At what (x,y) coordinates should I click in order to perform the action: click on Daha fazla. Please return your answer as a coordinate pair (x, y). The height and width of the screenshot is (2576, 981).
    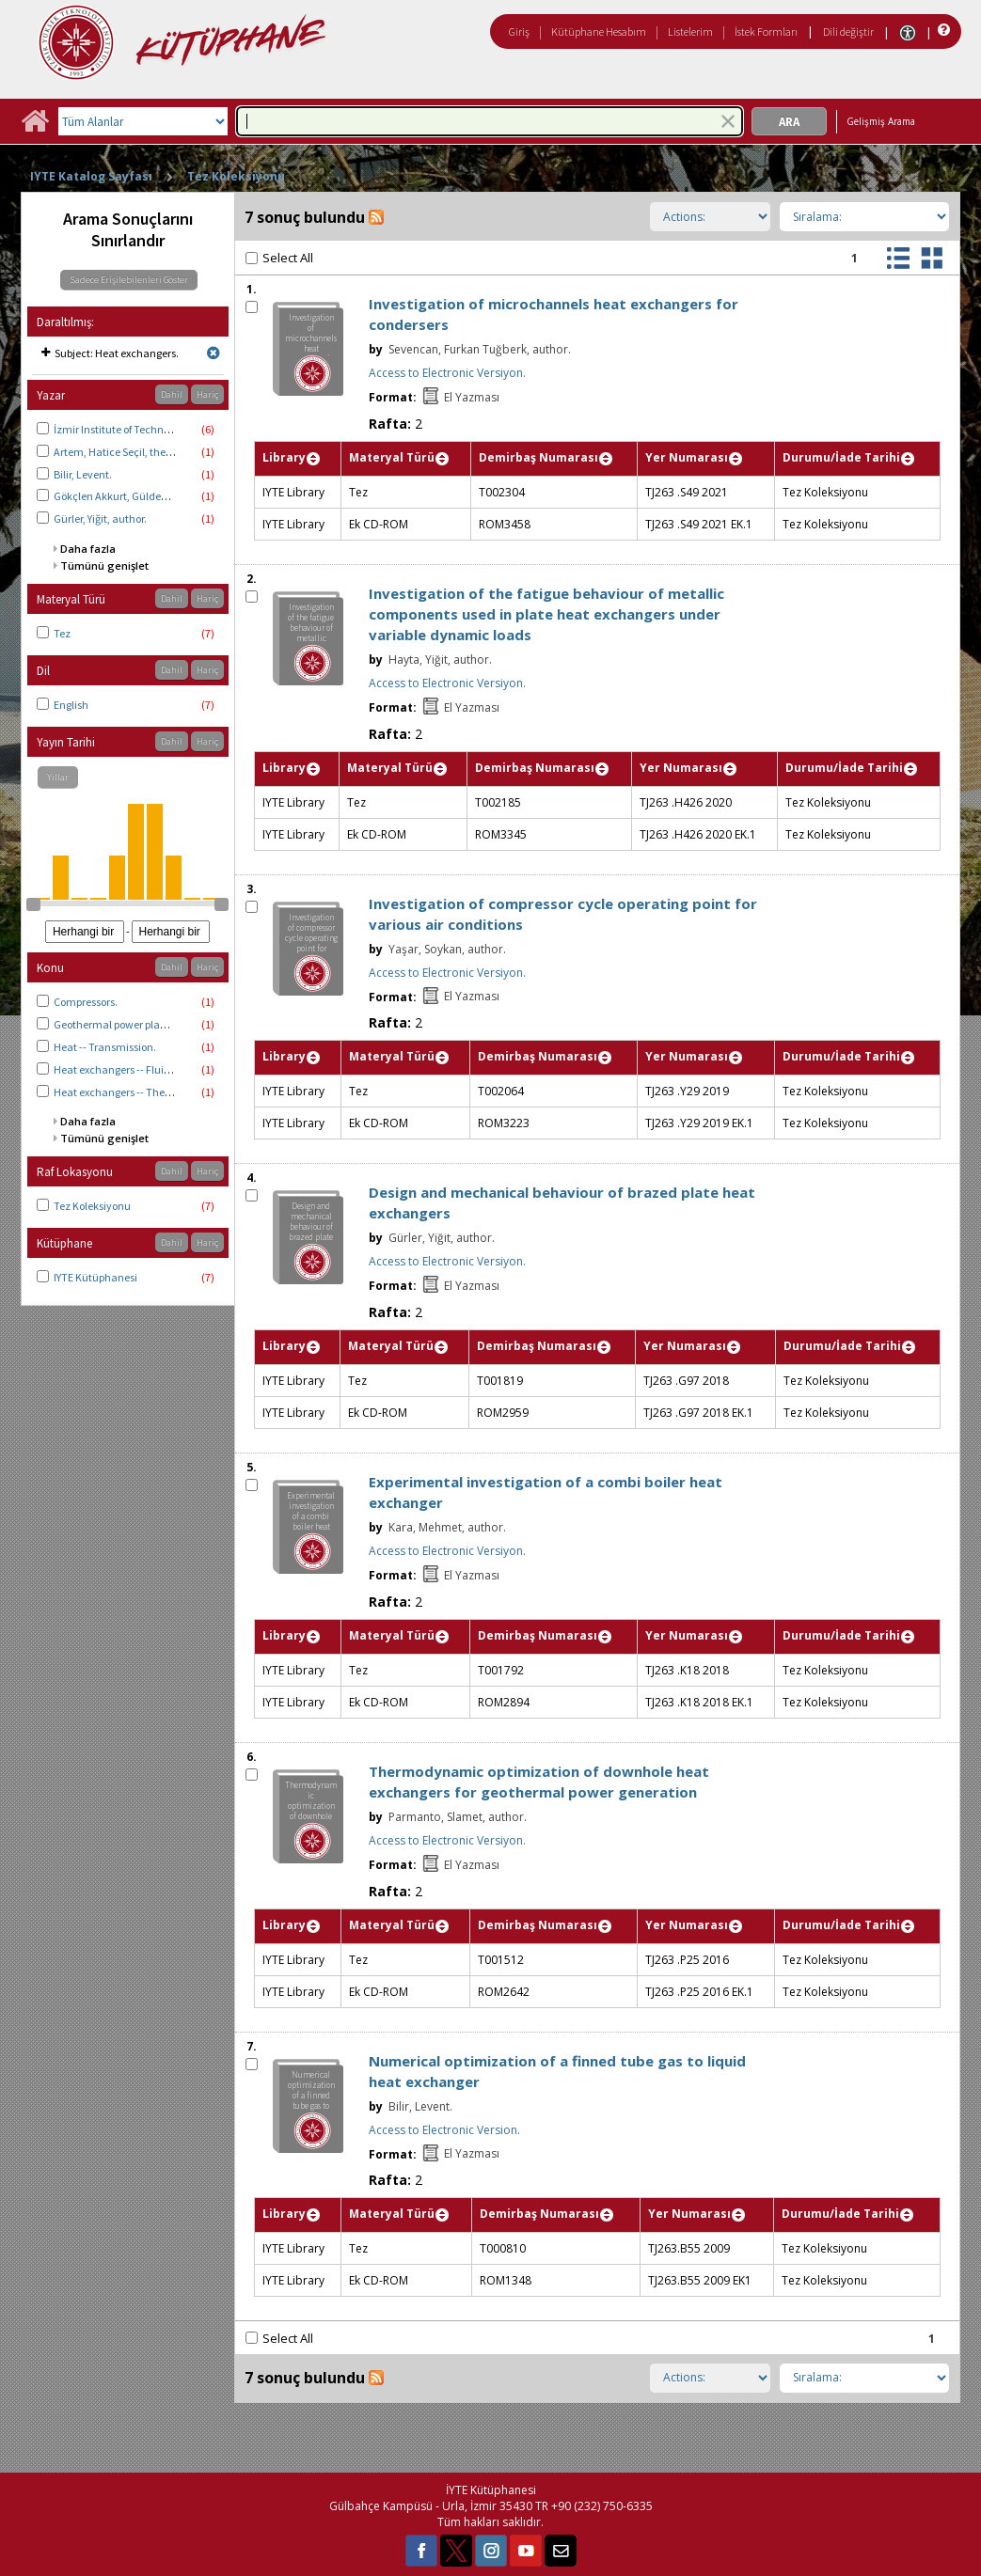
    Looking at the image, I should click on (88, 549).